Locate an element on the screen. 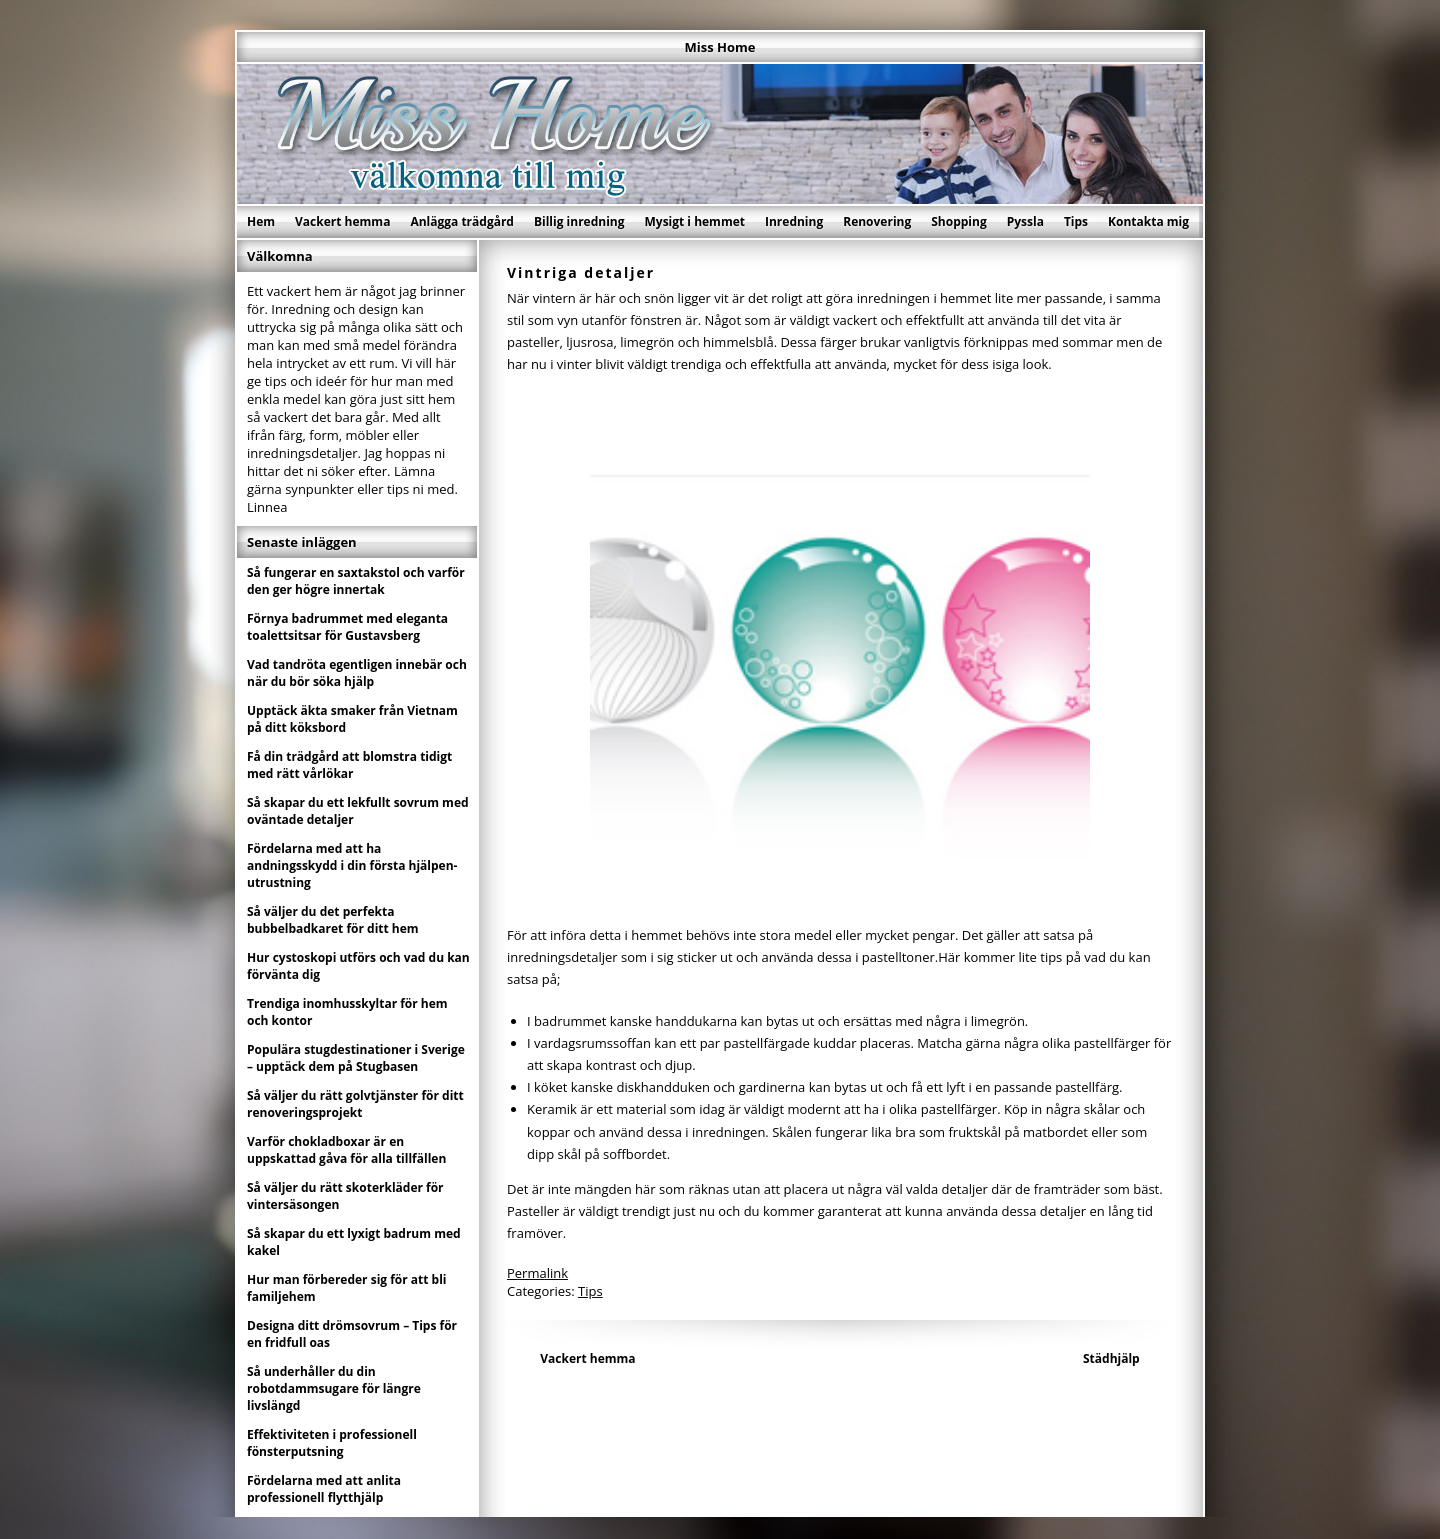  Permalink is located at coordinates (537, 1273).